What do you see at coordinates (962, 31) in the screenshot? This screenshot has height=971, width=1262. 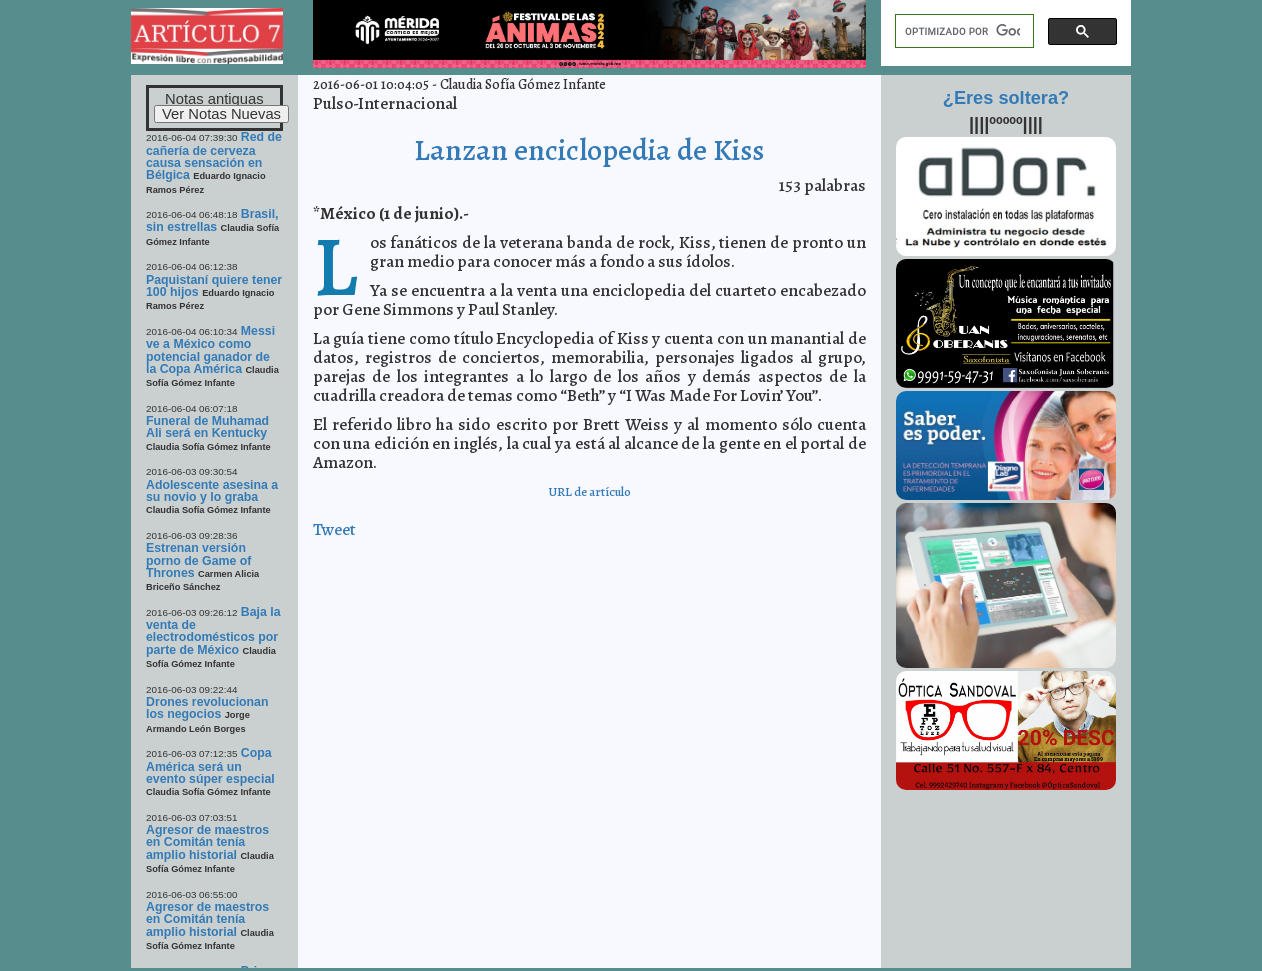 I see `[buscar]` at bounding box center [962, 31].